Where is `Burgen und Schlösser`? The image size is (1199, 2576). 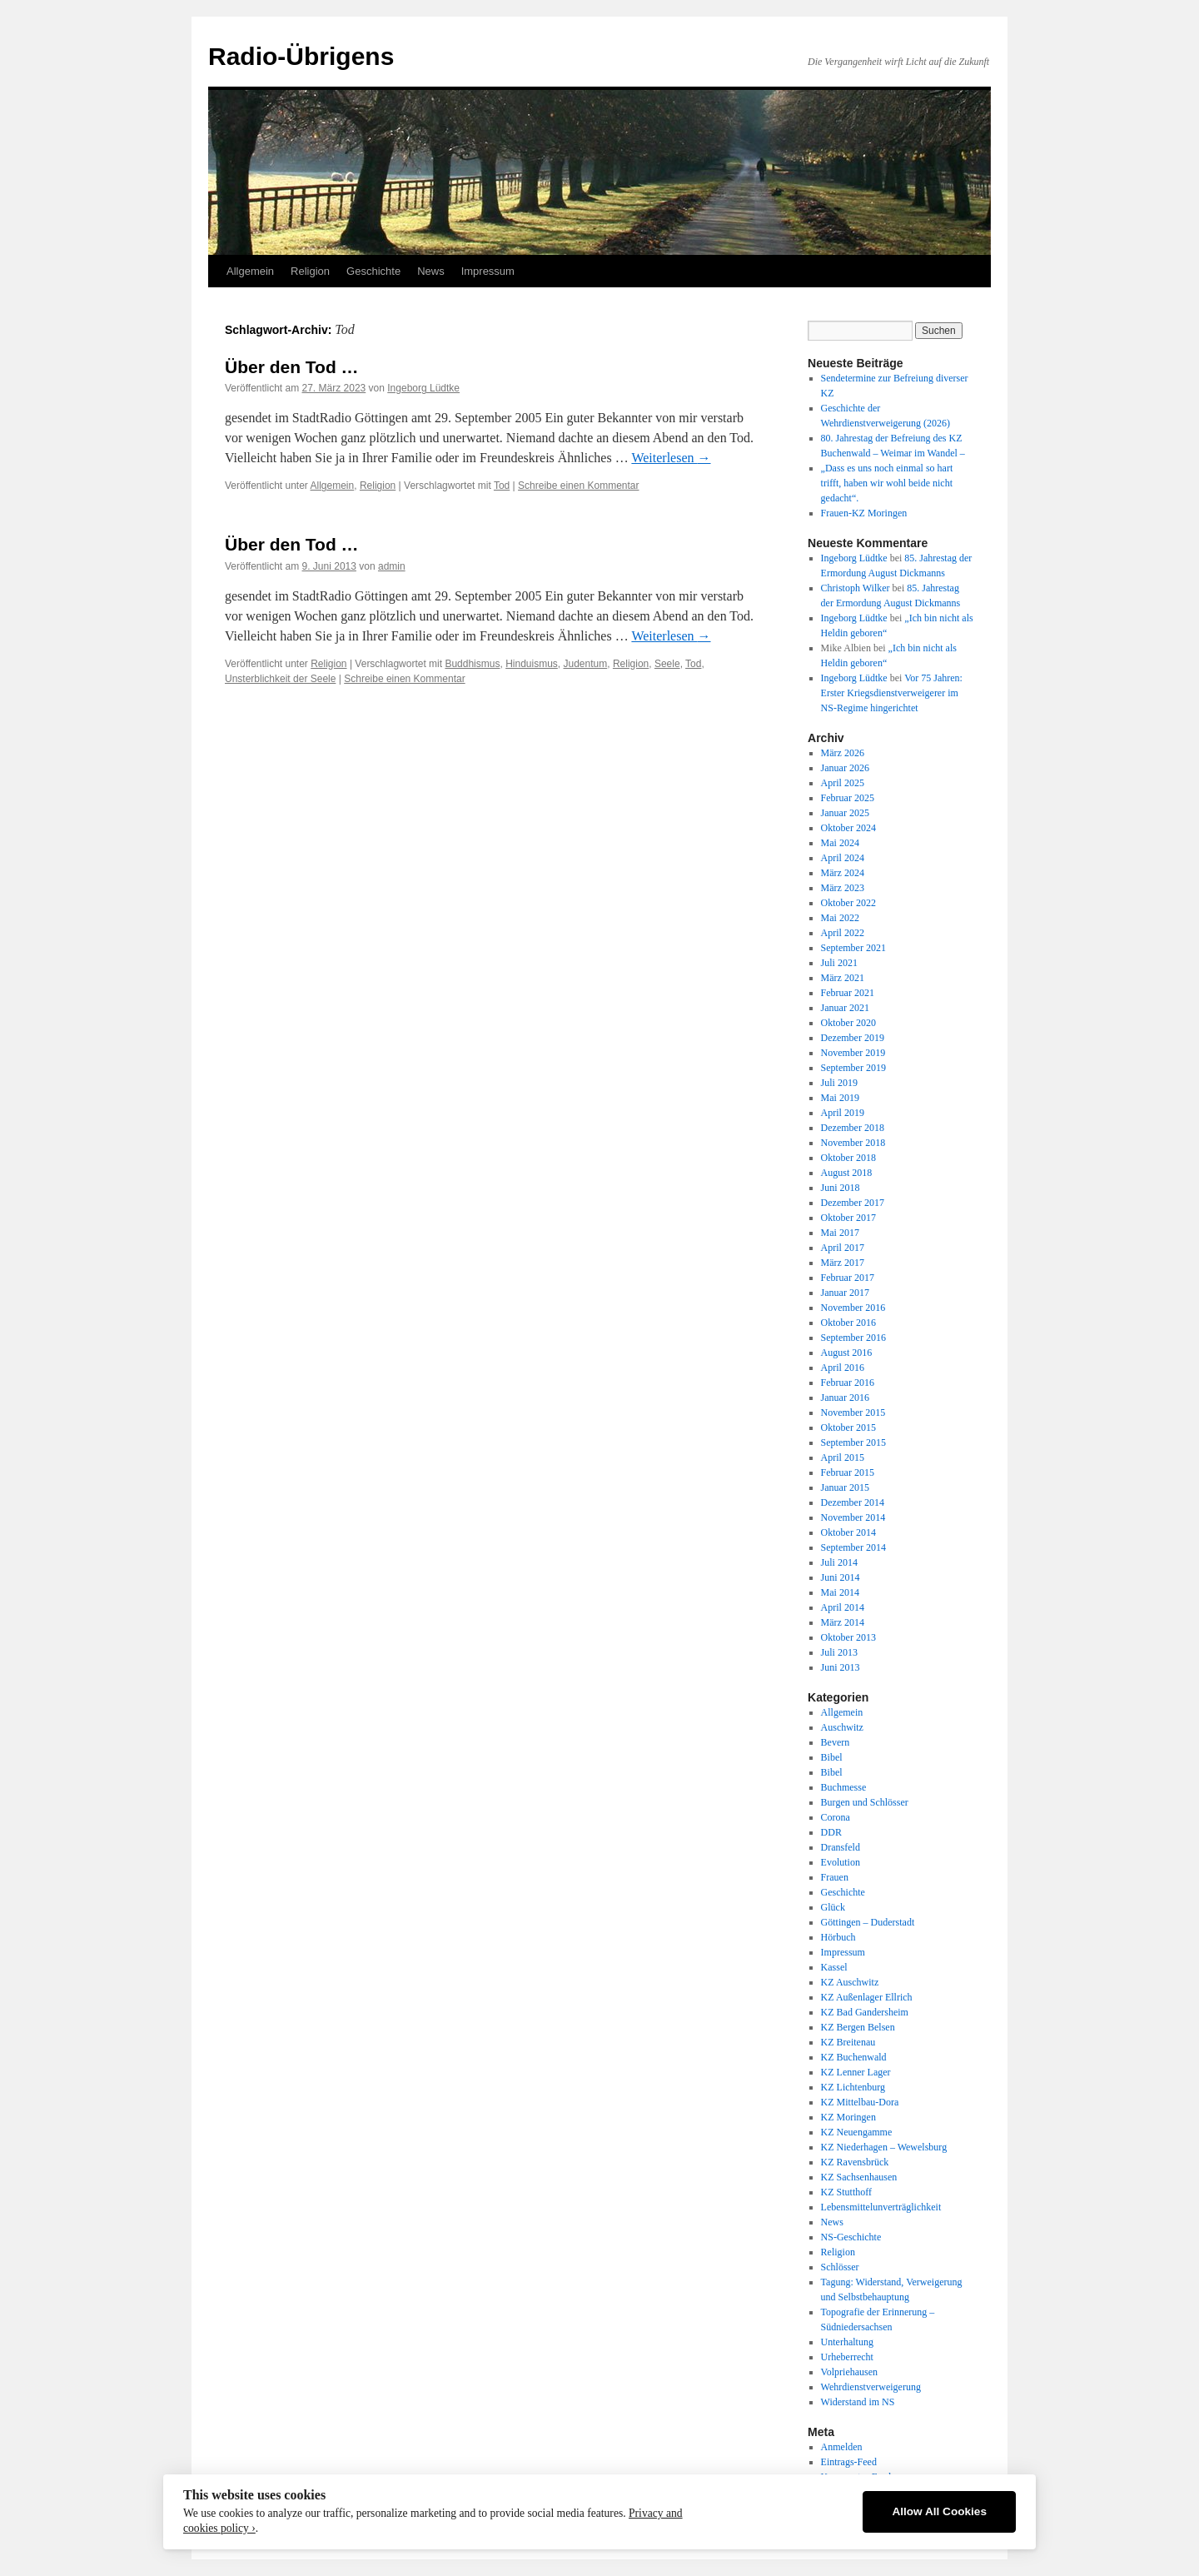
Burgen und Schlösser is located at coordinates (864, 1802).